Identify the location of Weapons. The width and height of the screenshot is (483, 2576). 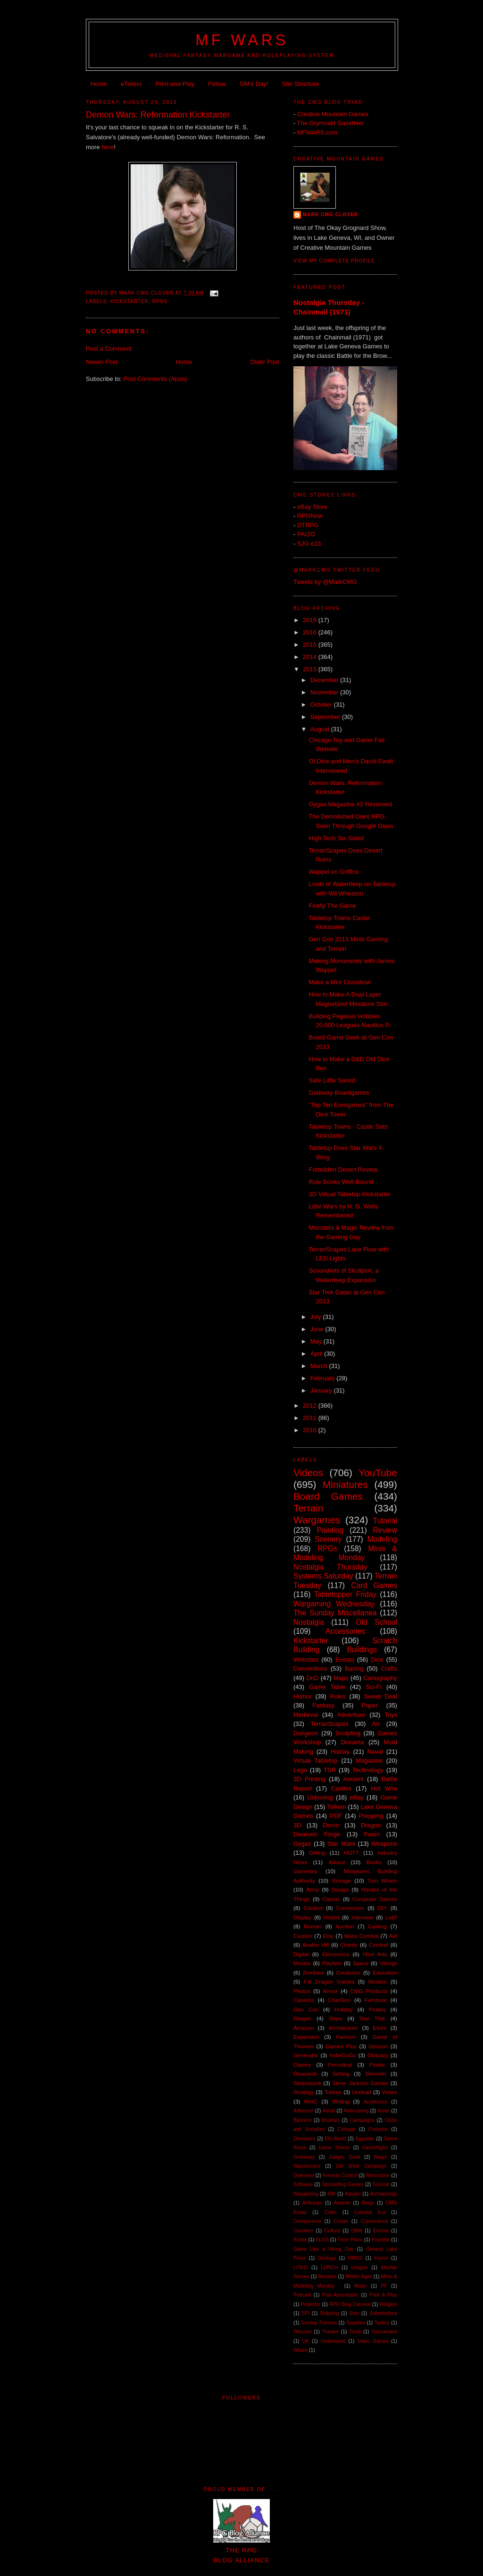
(384, 1843).